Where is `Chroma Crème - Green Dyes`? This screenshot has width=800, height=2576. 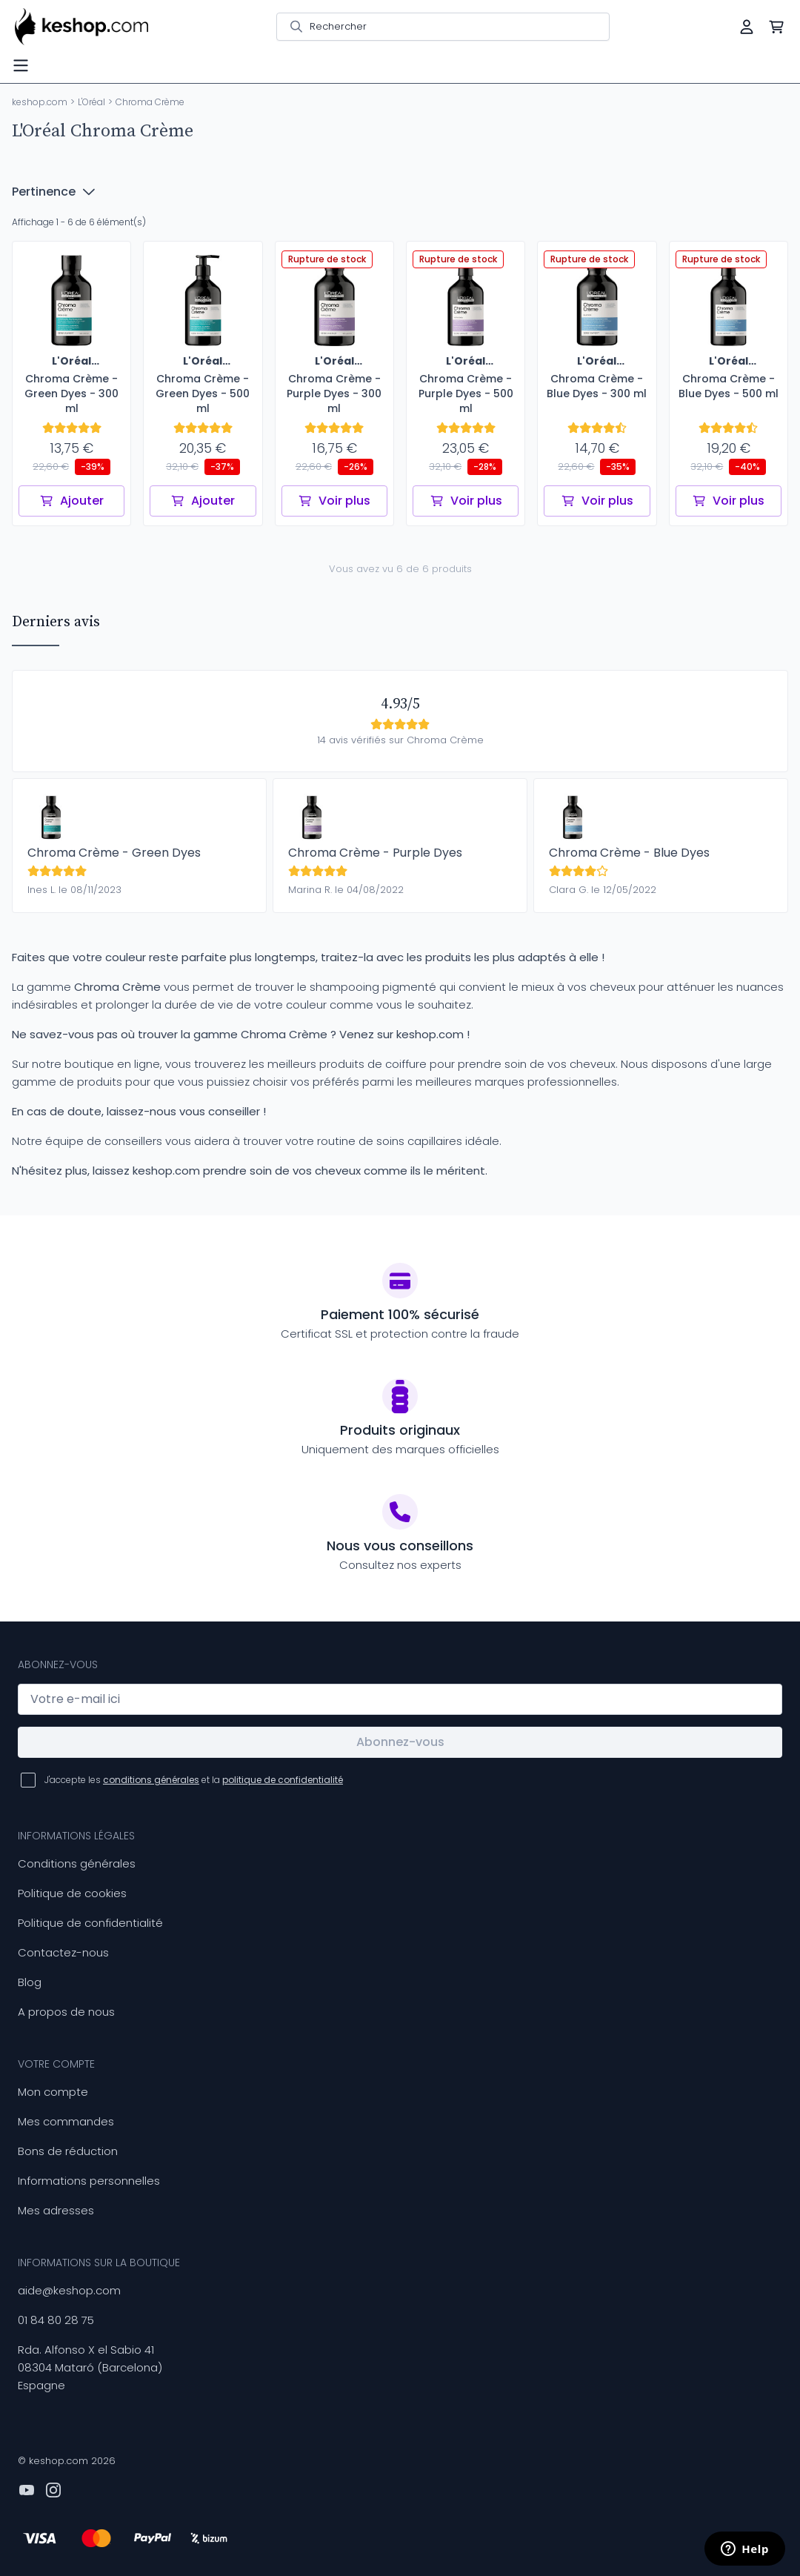 Chroma Crème - Green Dyes is located at coordinates (114, 852).